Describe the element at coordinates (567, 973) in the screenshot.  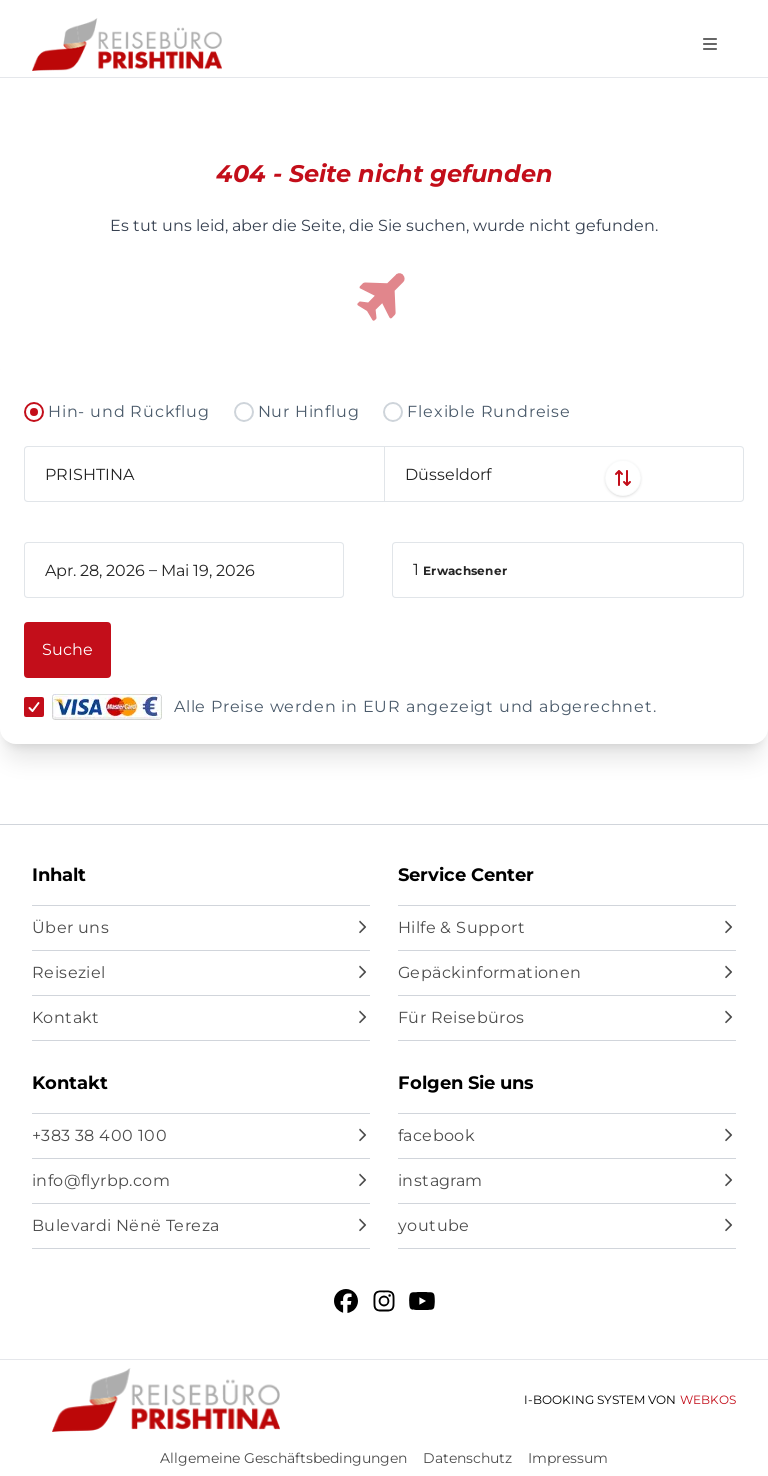
I see `[Gepäckinformationen]` at that location.